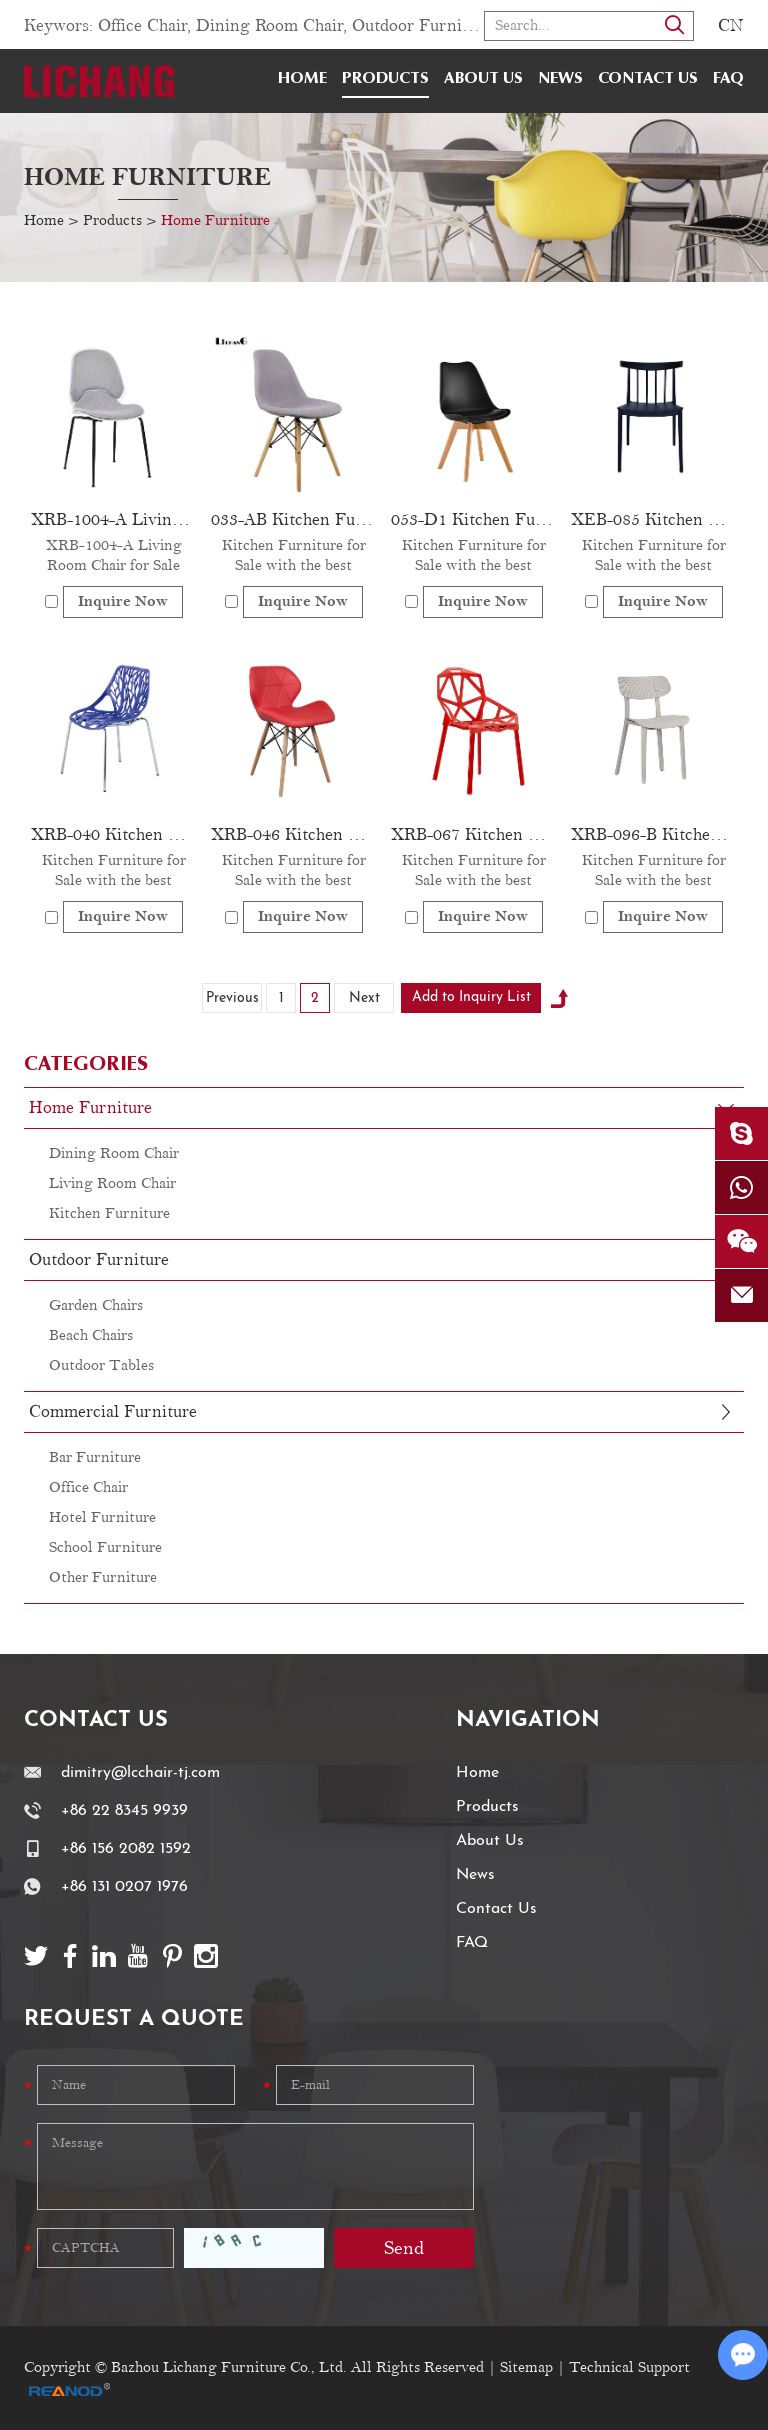 This screenshot has width=768, height=2430. What do you see at coordinates (364, 998) in the screenshot?
I see `Next` at bounding box center [364, 998].